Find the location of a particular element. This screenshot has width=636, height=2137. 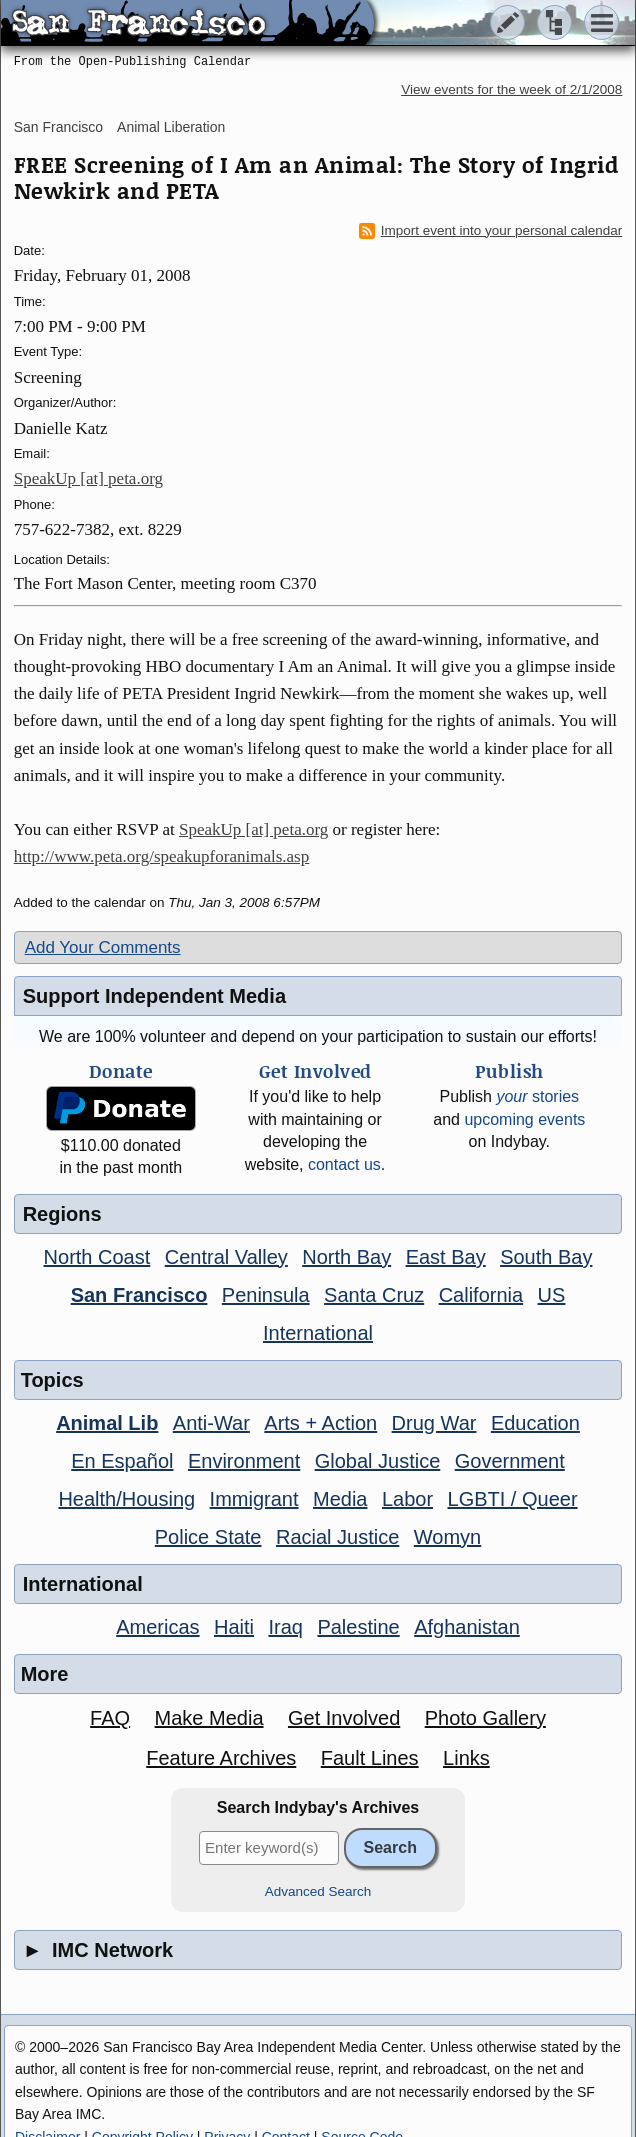

Police State is located at coordinates (208, 1537).